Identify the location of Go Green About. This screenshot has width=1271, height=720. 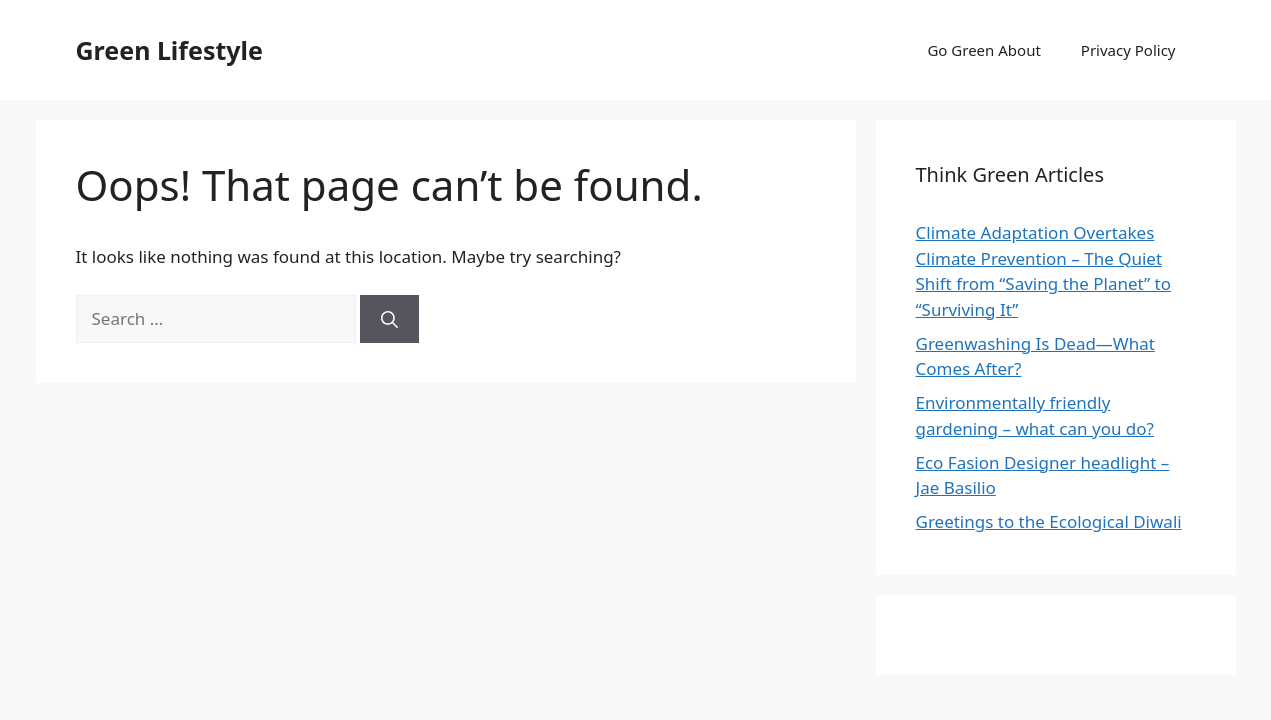
(983, 50).